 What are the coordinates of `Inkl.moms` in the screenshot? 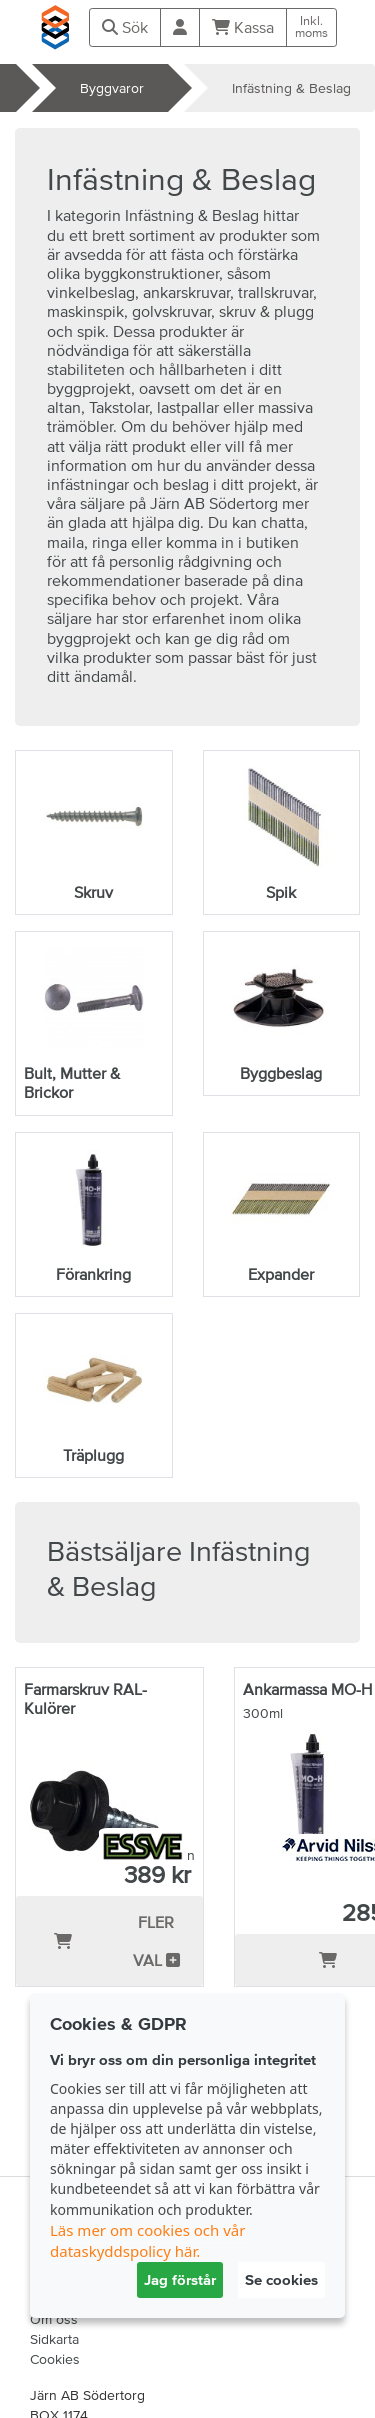 It's located at (311, 27).